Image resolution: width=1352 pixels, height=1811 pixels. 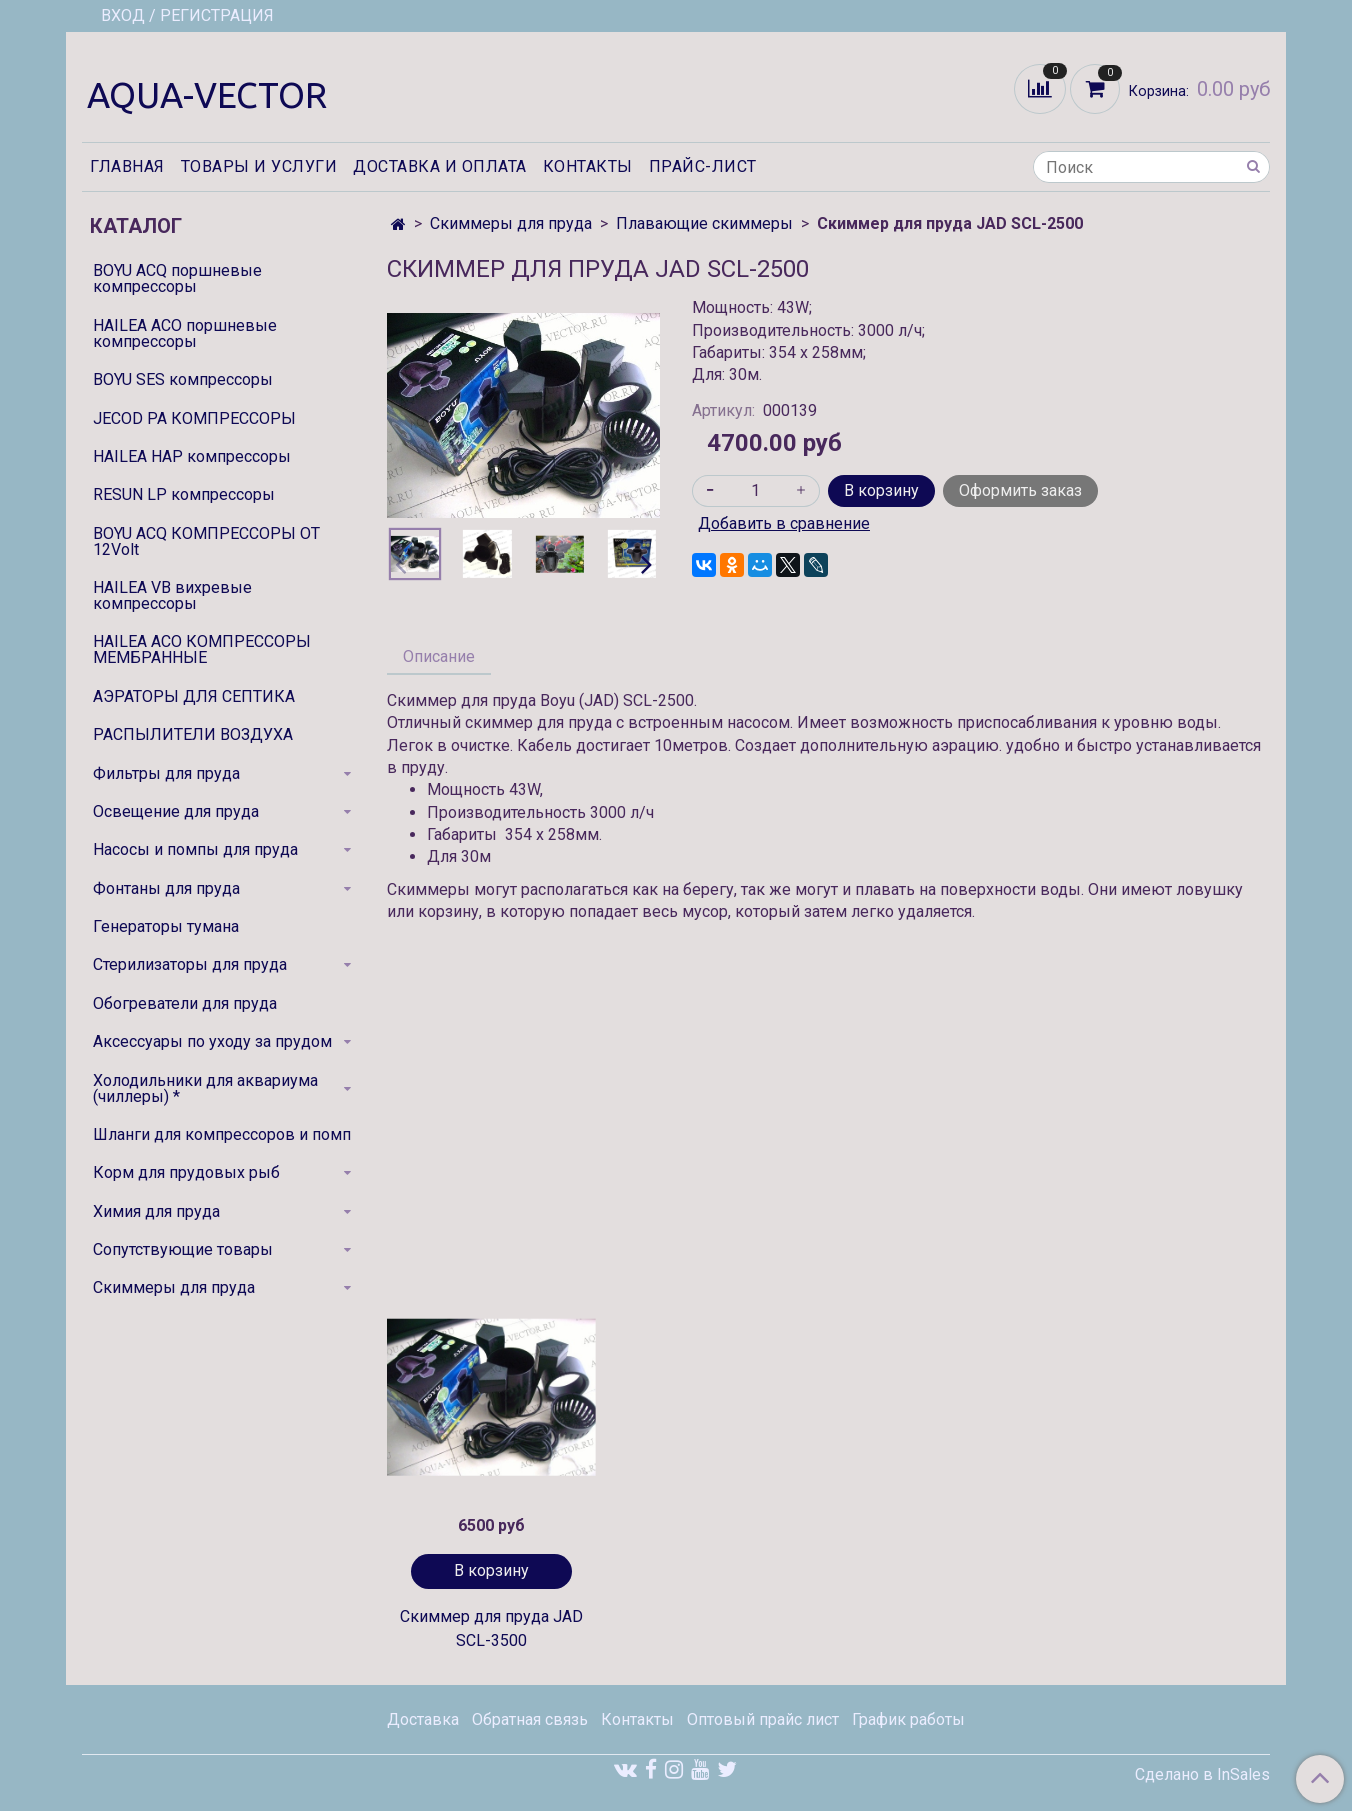 What do you see at coordinates (202, 649) in the screenshot?
I see `HAILEA ACO КОМПРЕССОРЫ МЕМБРАННЫЕ` at bounding box center [202, 649].